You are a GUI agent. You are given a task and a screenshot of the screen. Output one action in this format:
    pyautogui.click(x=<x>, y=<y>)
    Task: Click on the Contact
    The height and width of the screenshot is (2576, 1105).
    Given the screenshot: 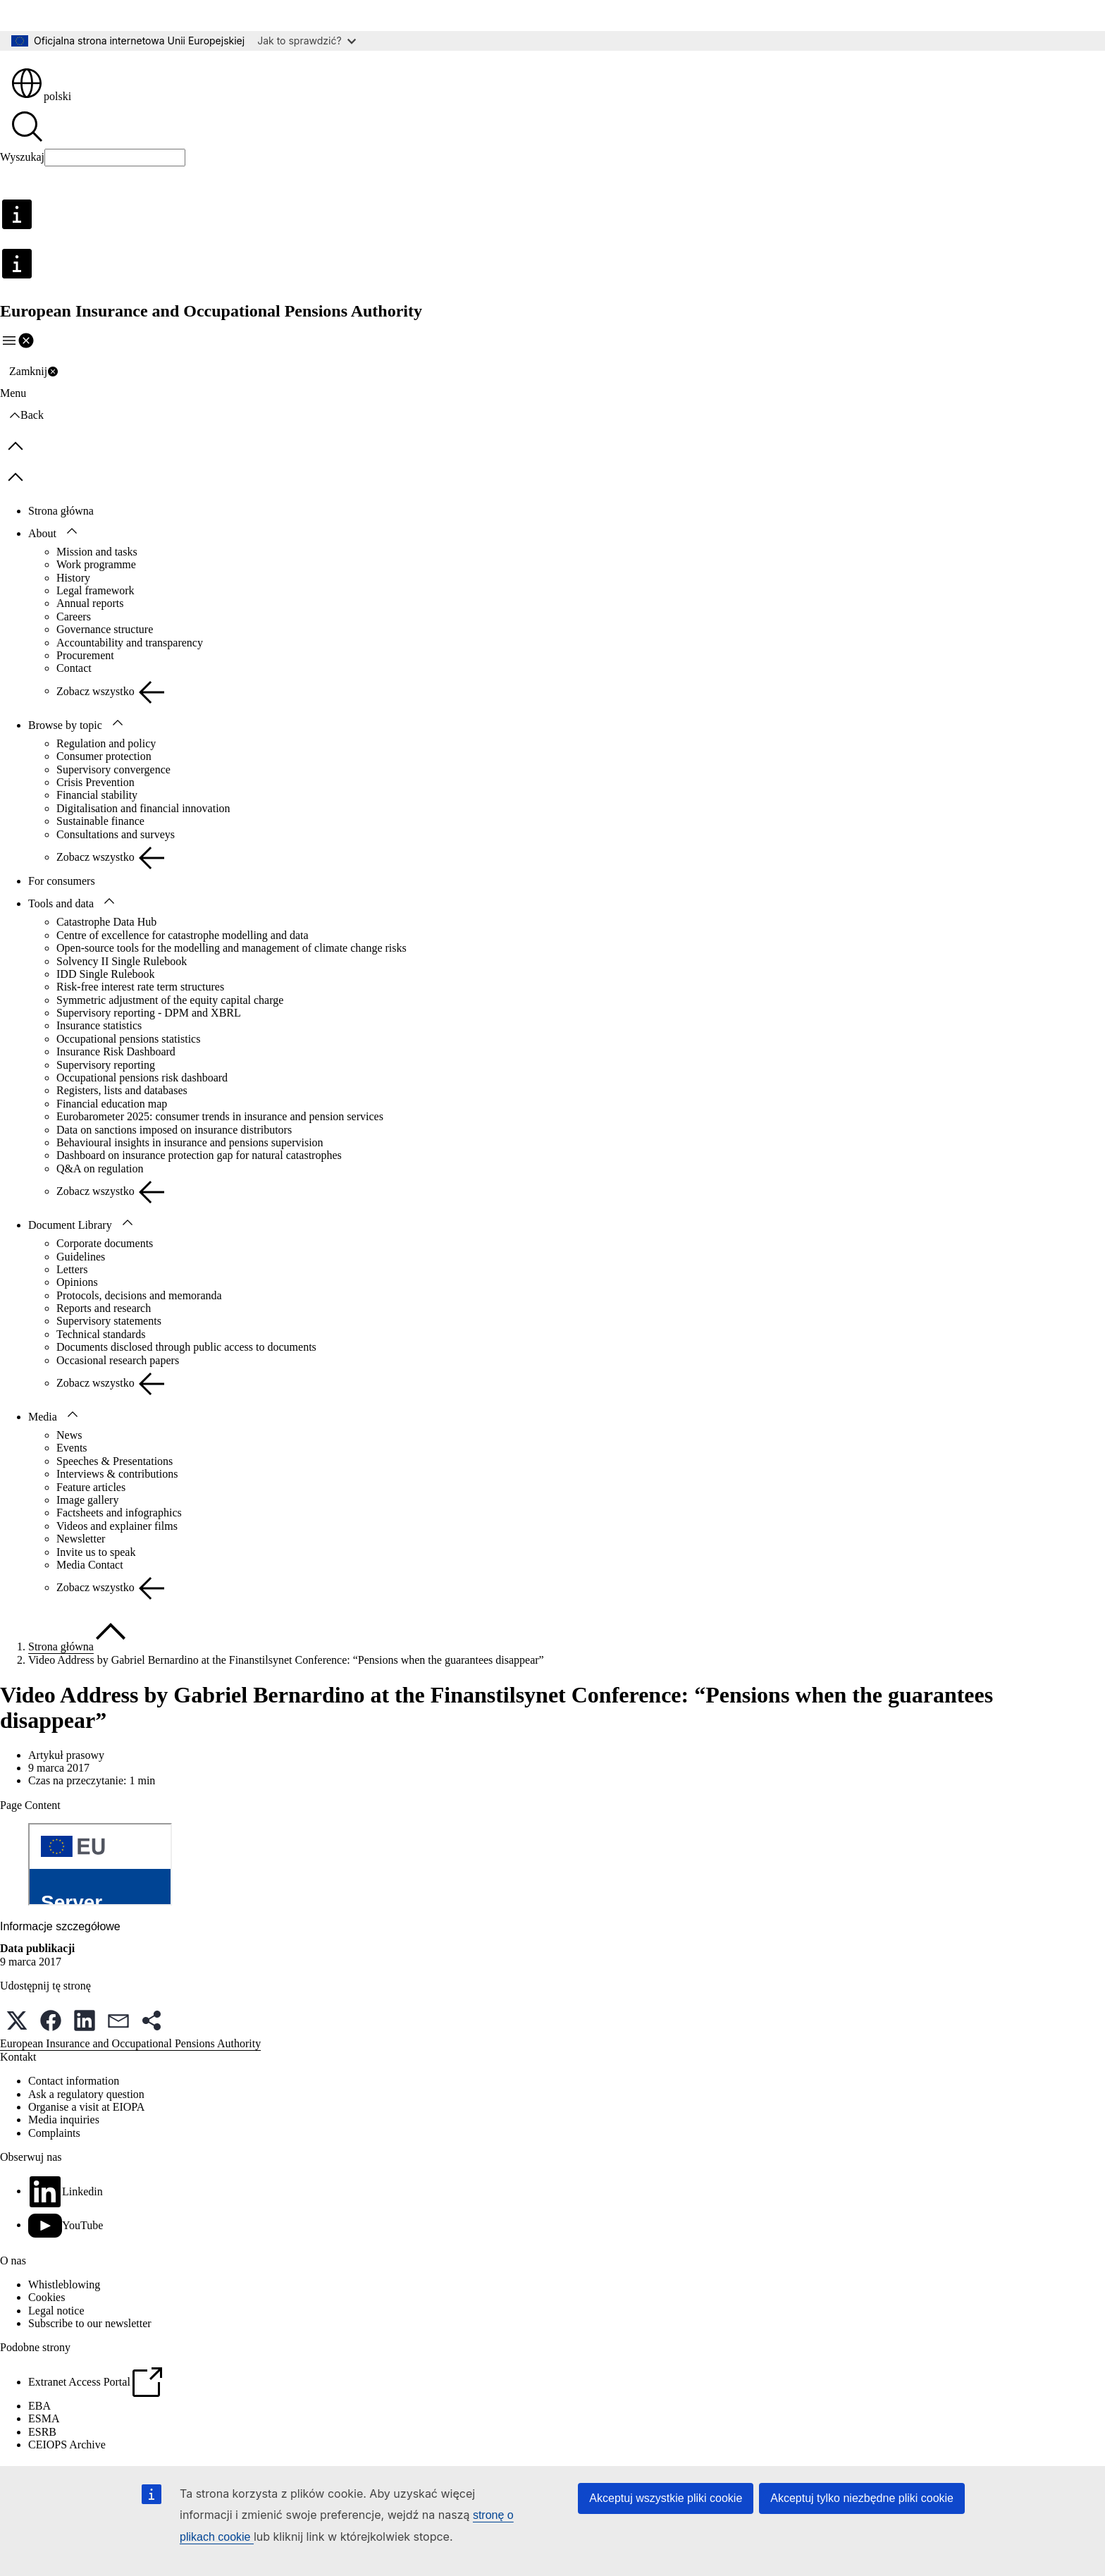 What is the action you would take?
    pyautogui.click(x=74, y=668)
    